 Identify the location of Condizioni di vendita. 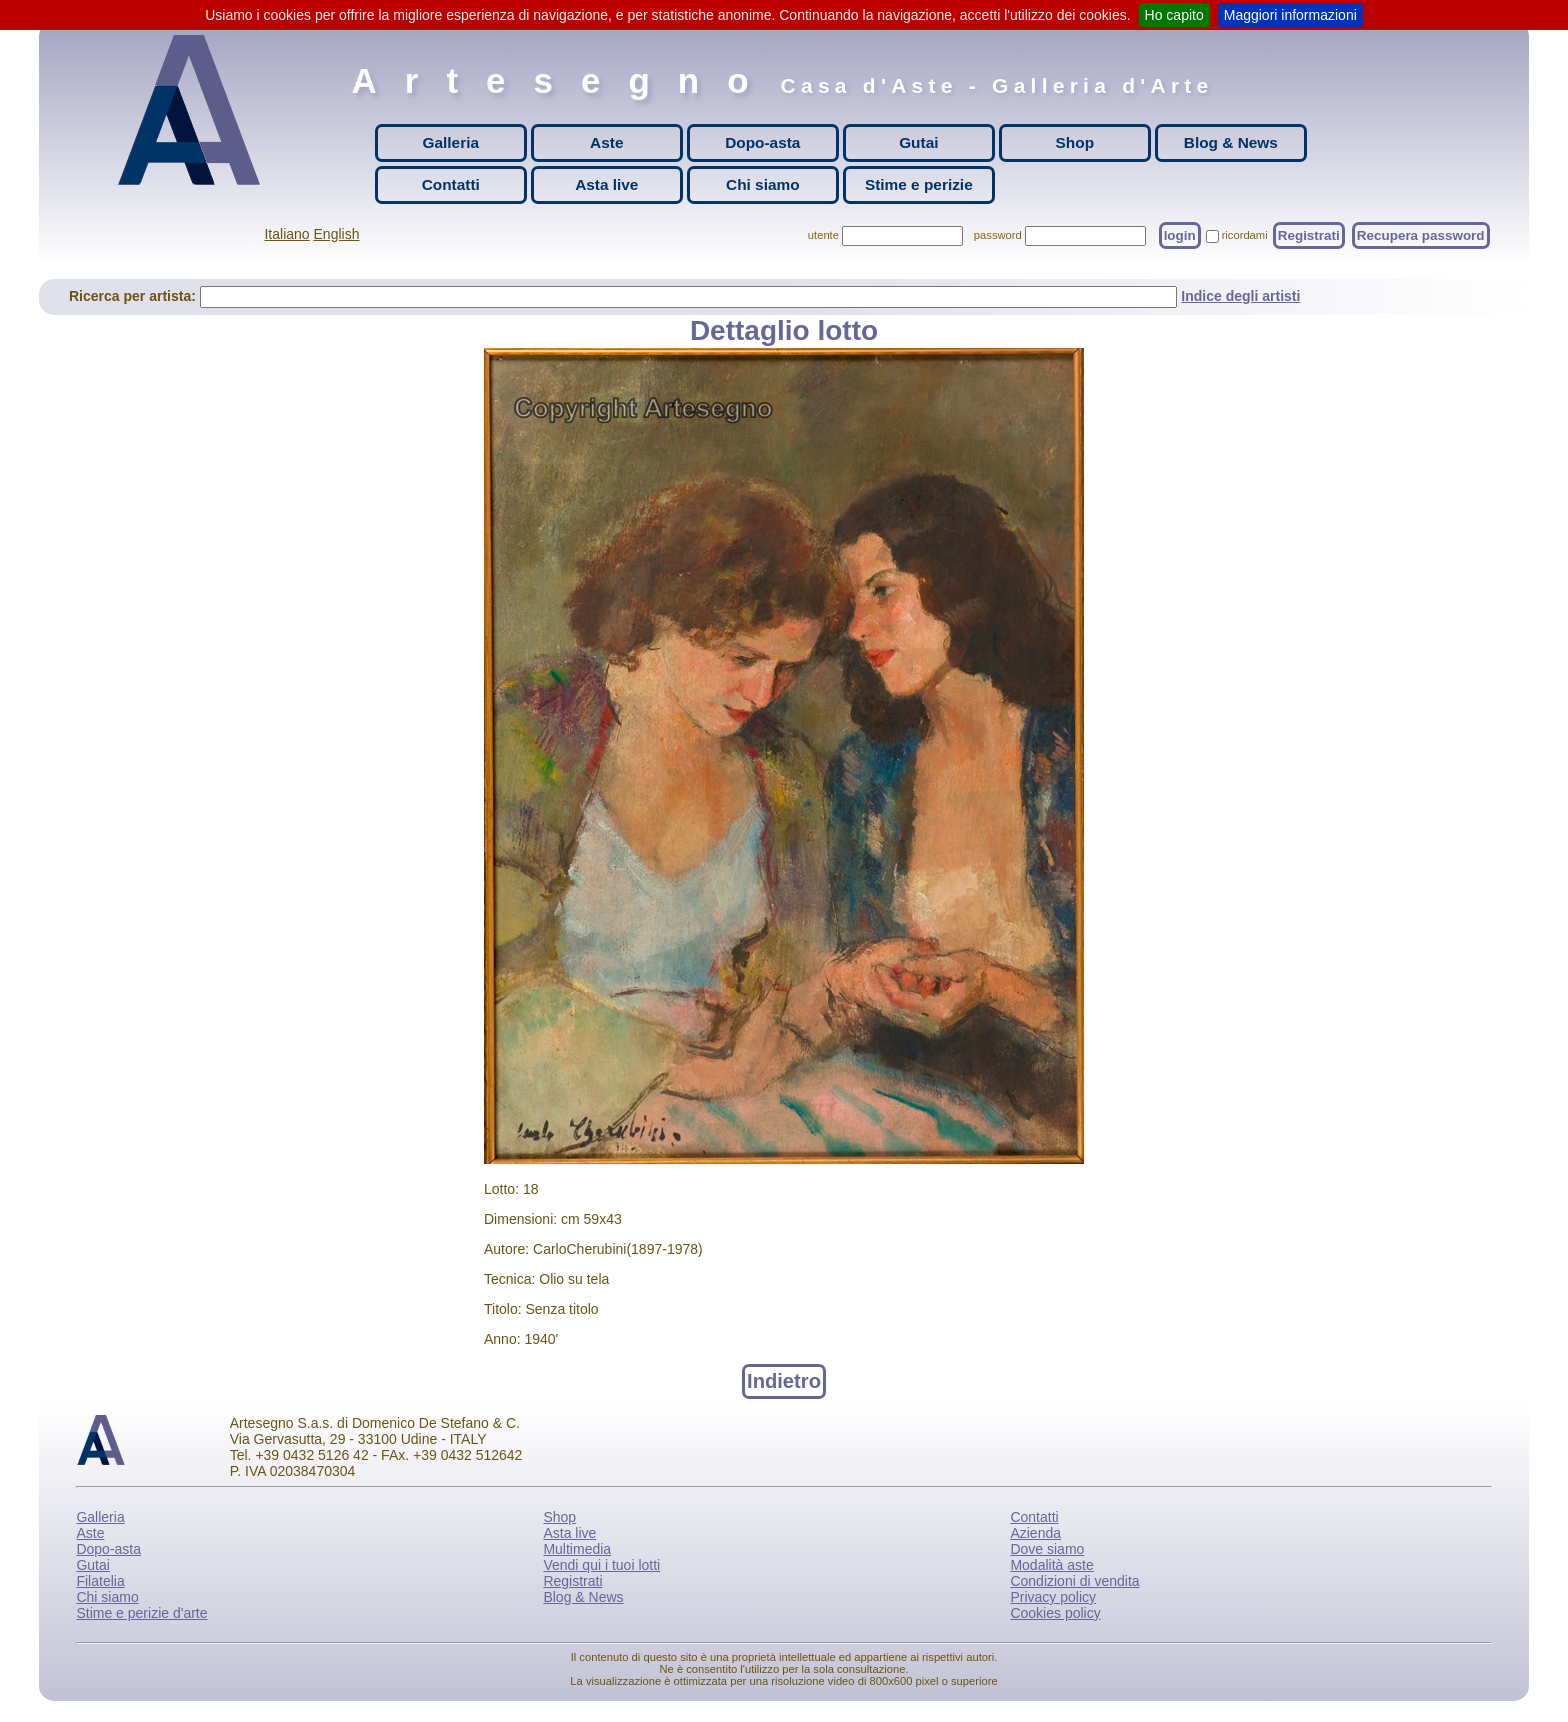
(1074, 1581).